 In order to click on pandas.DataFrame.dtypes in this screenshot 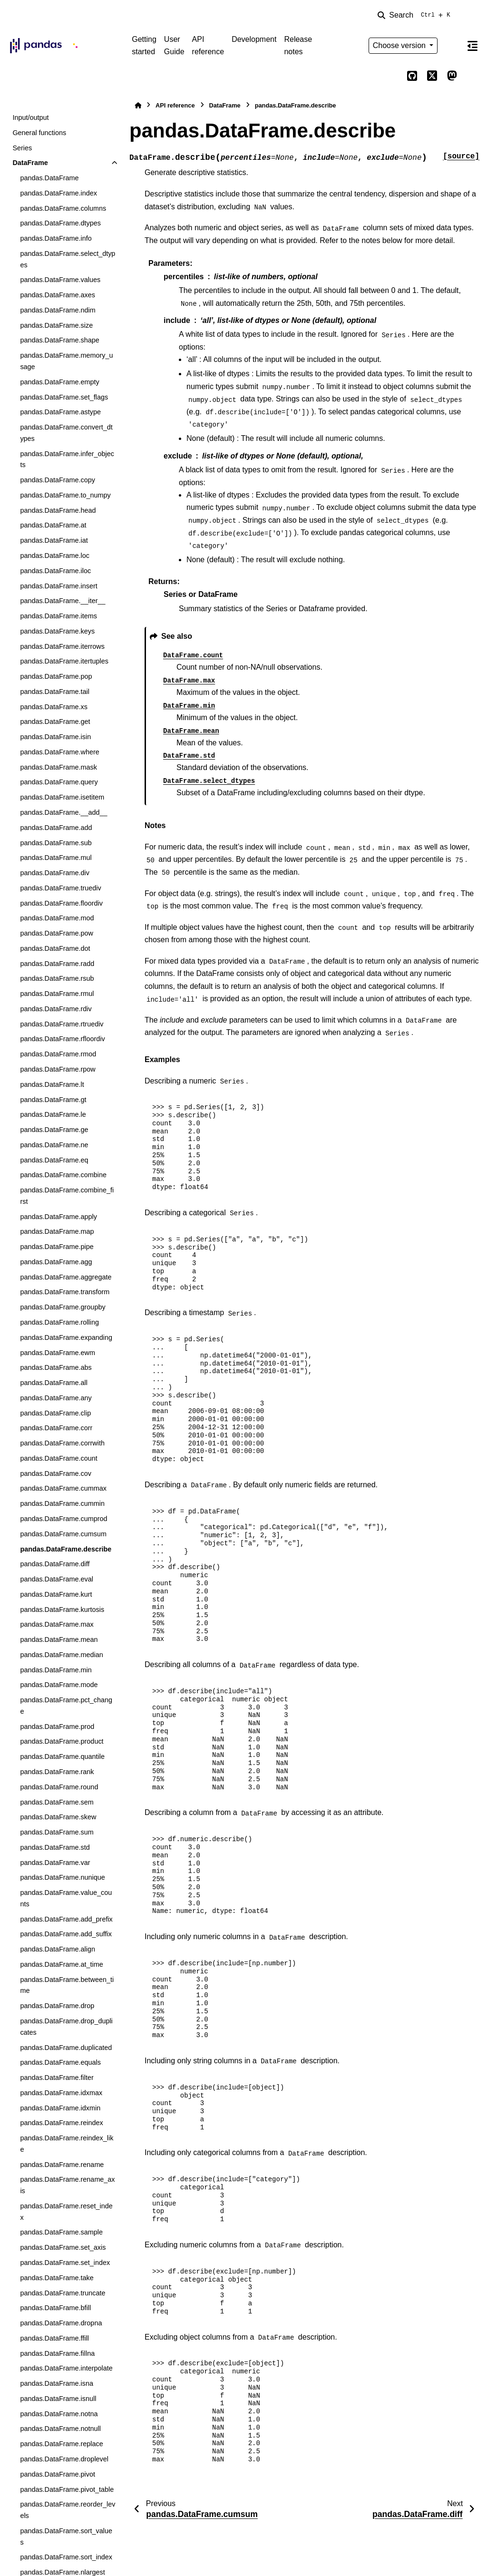, I will do `click(60, 223)`.